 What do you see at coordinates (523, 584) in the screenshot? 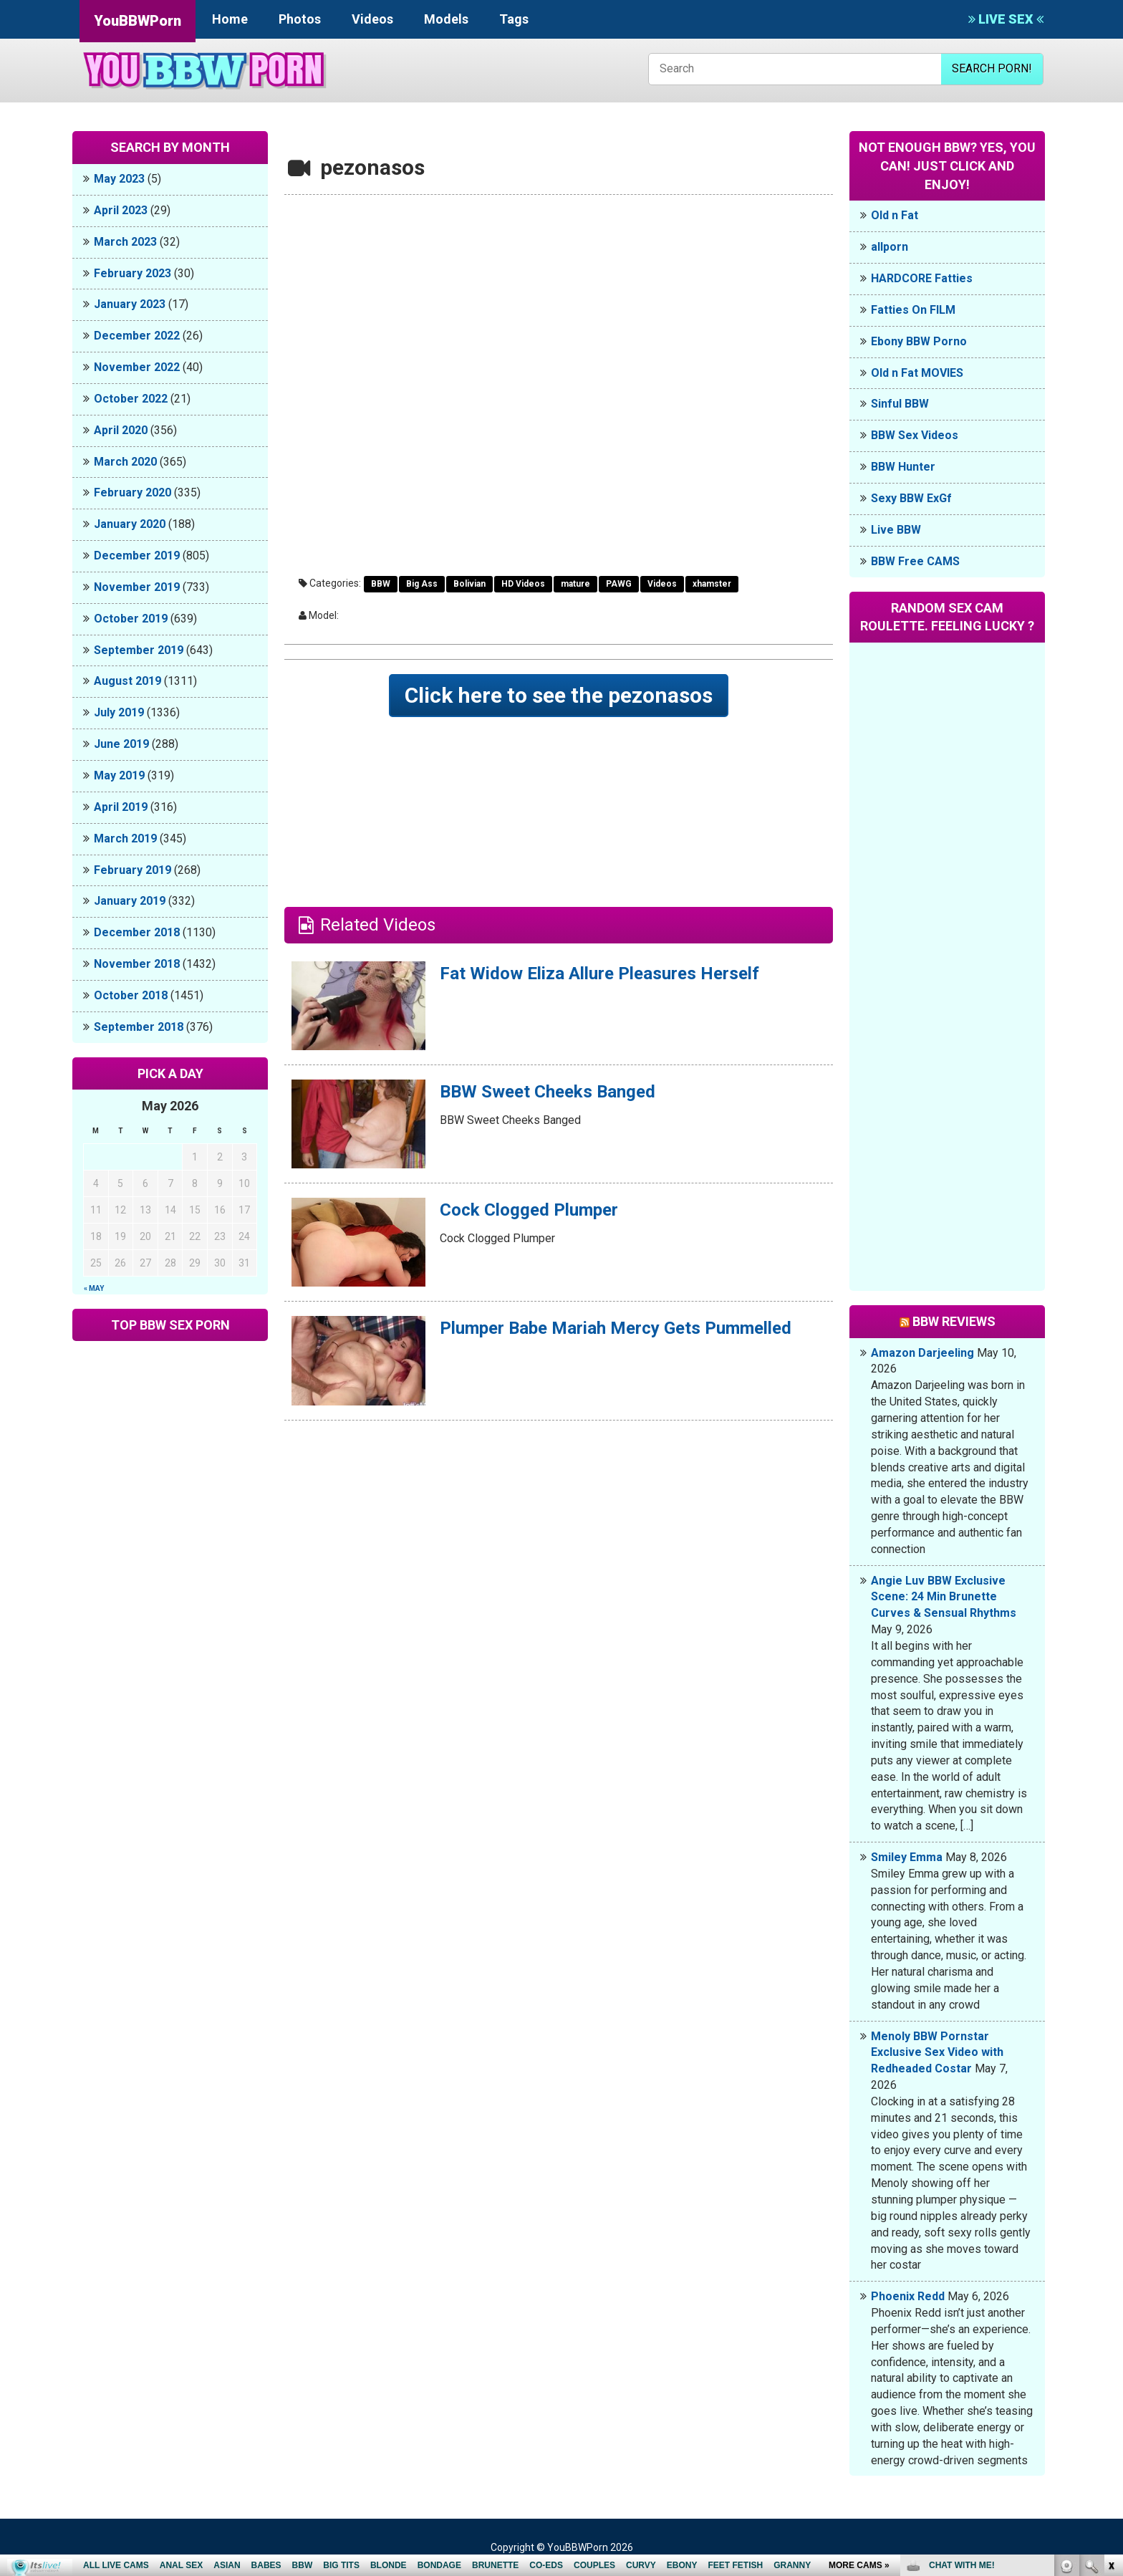
I see `HD Videos` at bounding box center [523, 584].